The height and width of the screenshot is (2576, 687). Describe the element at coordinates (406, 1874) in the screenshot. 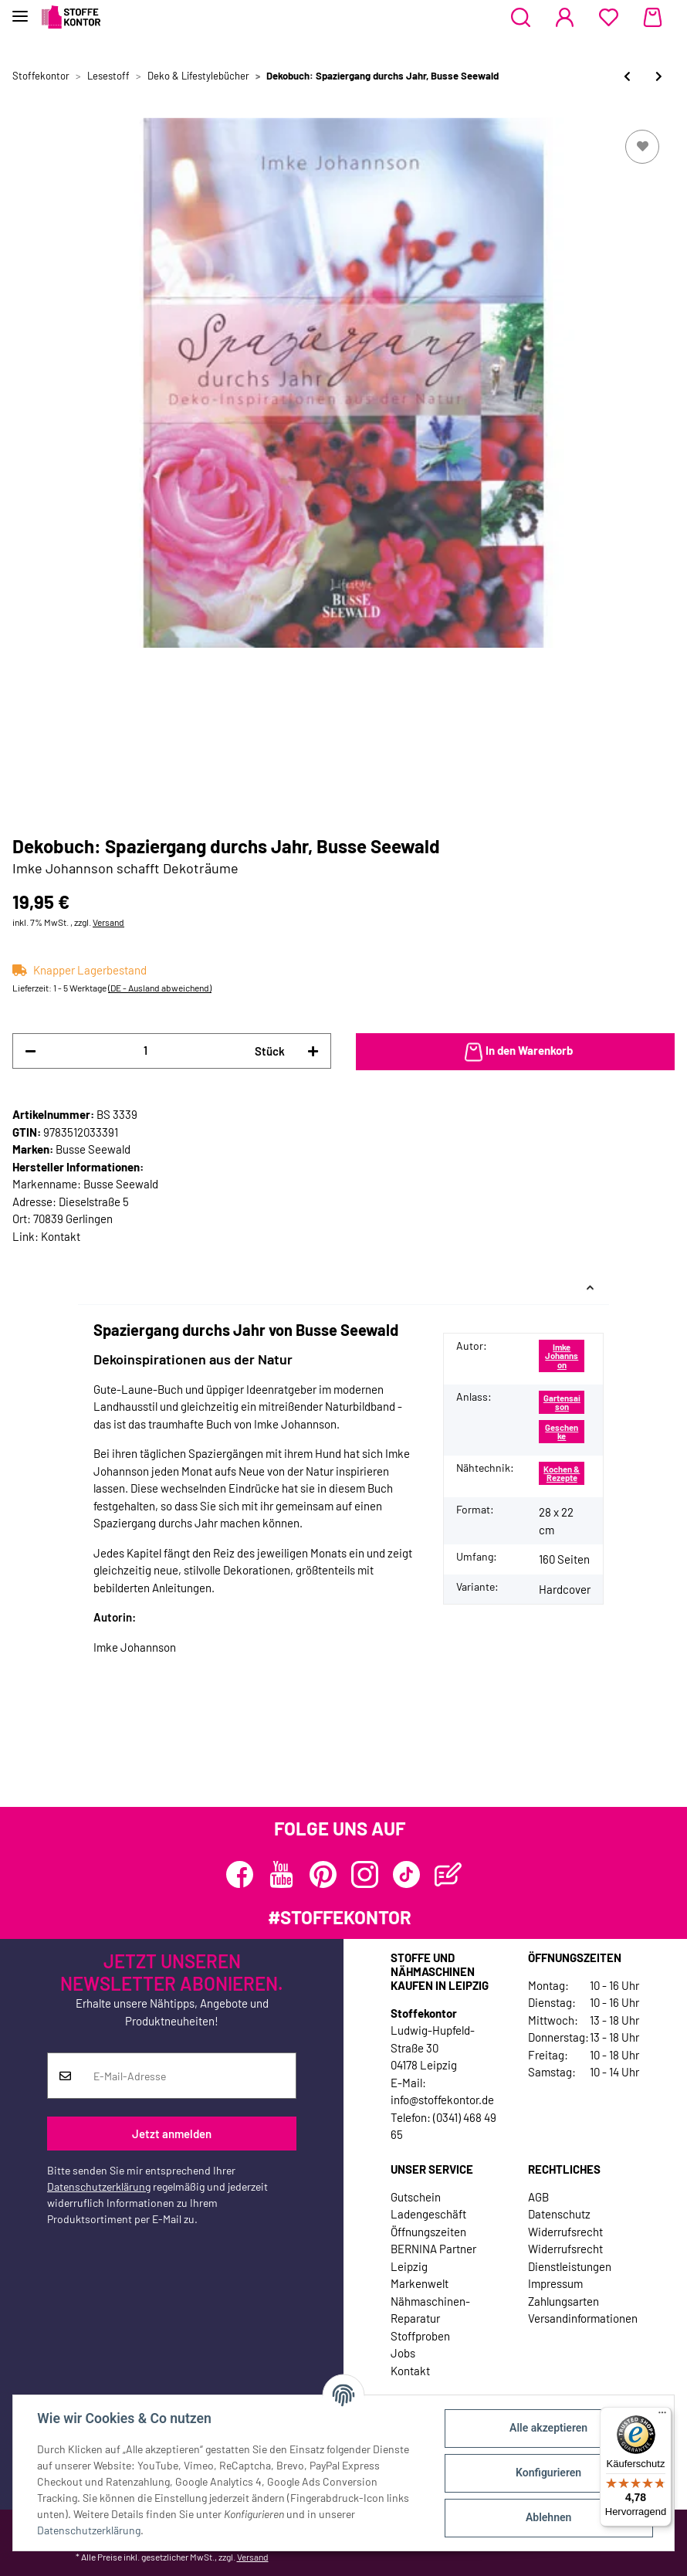

I see `[Besuchen Sie uns auch auf TikTok]` at that location.